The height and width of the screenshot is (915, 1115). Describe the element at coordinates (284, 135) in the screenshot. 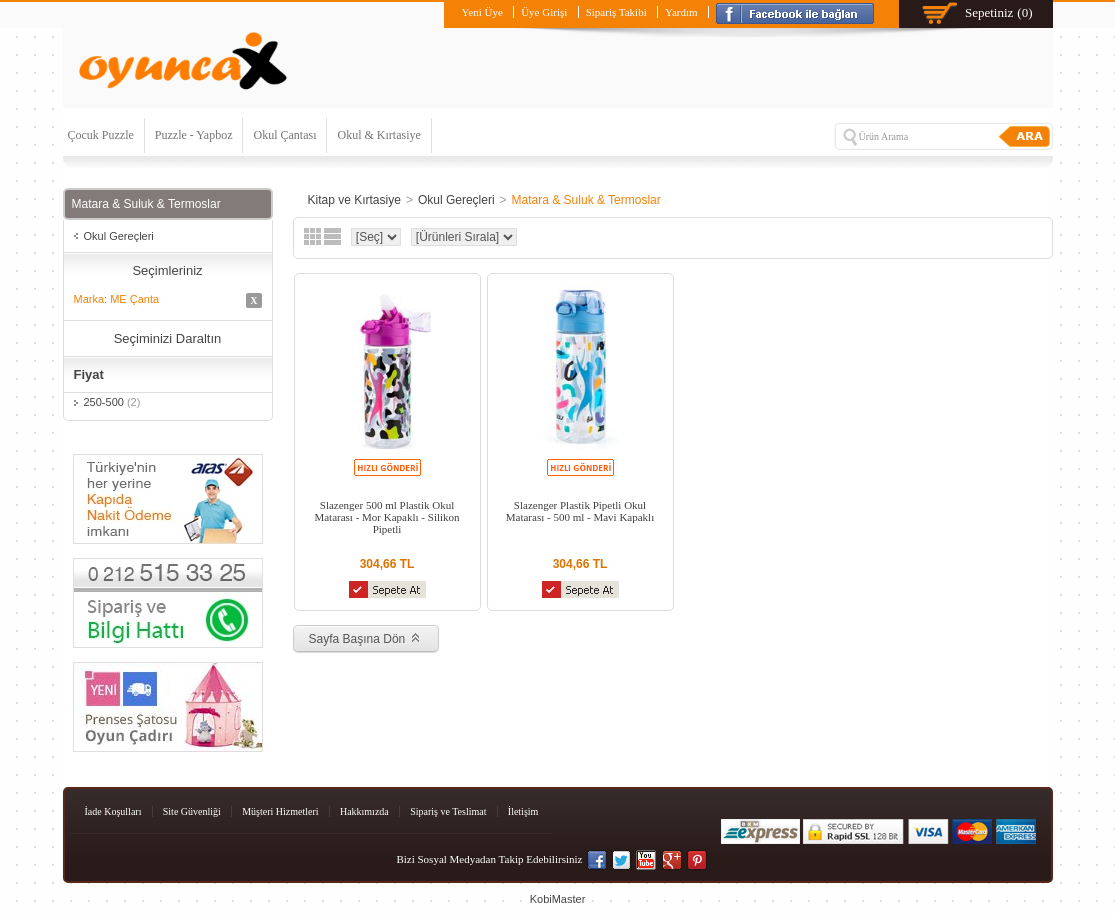

I see `Okul Çantası` at that location.